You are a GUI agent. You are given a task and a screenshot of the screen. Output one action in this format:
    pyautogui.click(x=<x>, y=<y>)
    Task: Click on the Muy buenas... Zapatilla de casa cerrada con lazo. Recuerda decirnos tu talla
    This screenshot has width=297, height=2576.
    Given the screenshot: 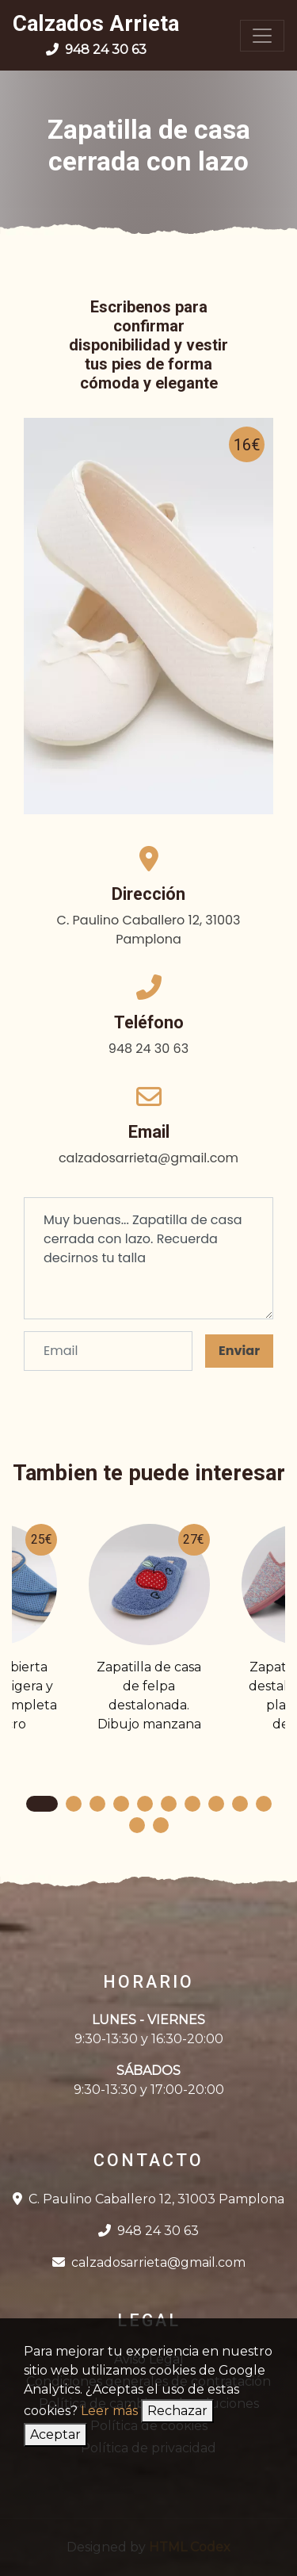 What is the action you would take?
    pyautogui.click(x=148, y=1258)
    